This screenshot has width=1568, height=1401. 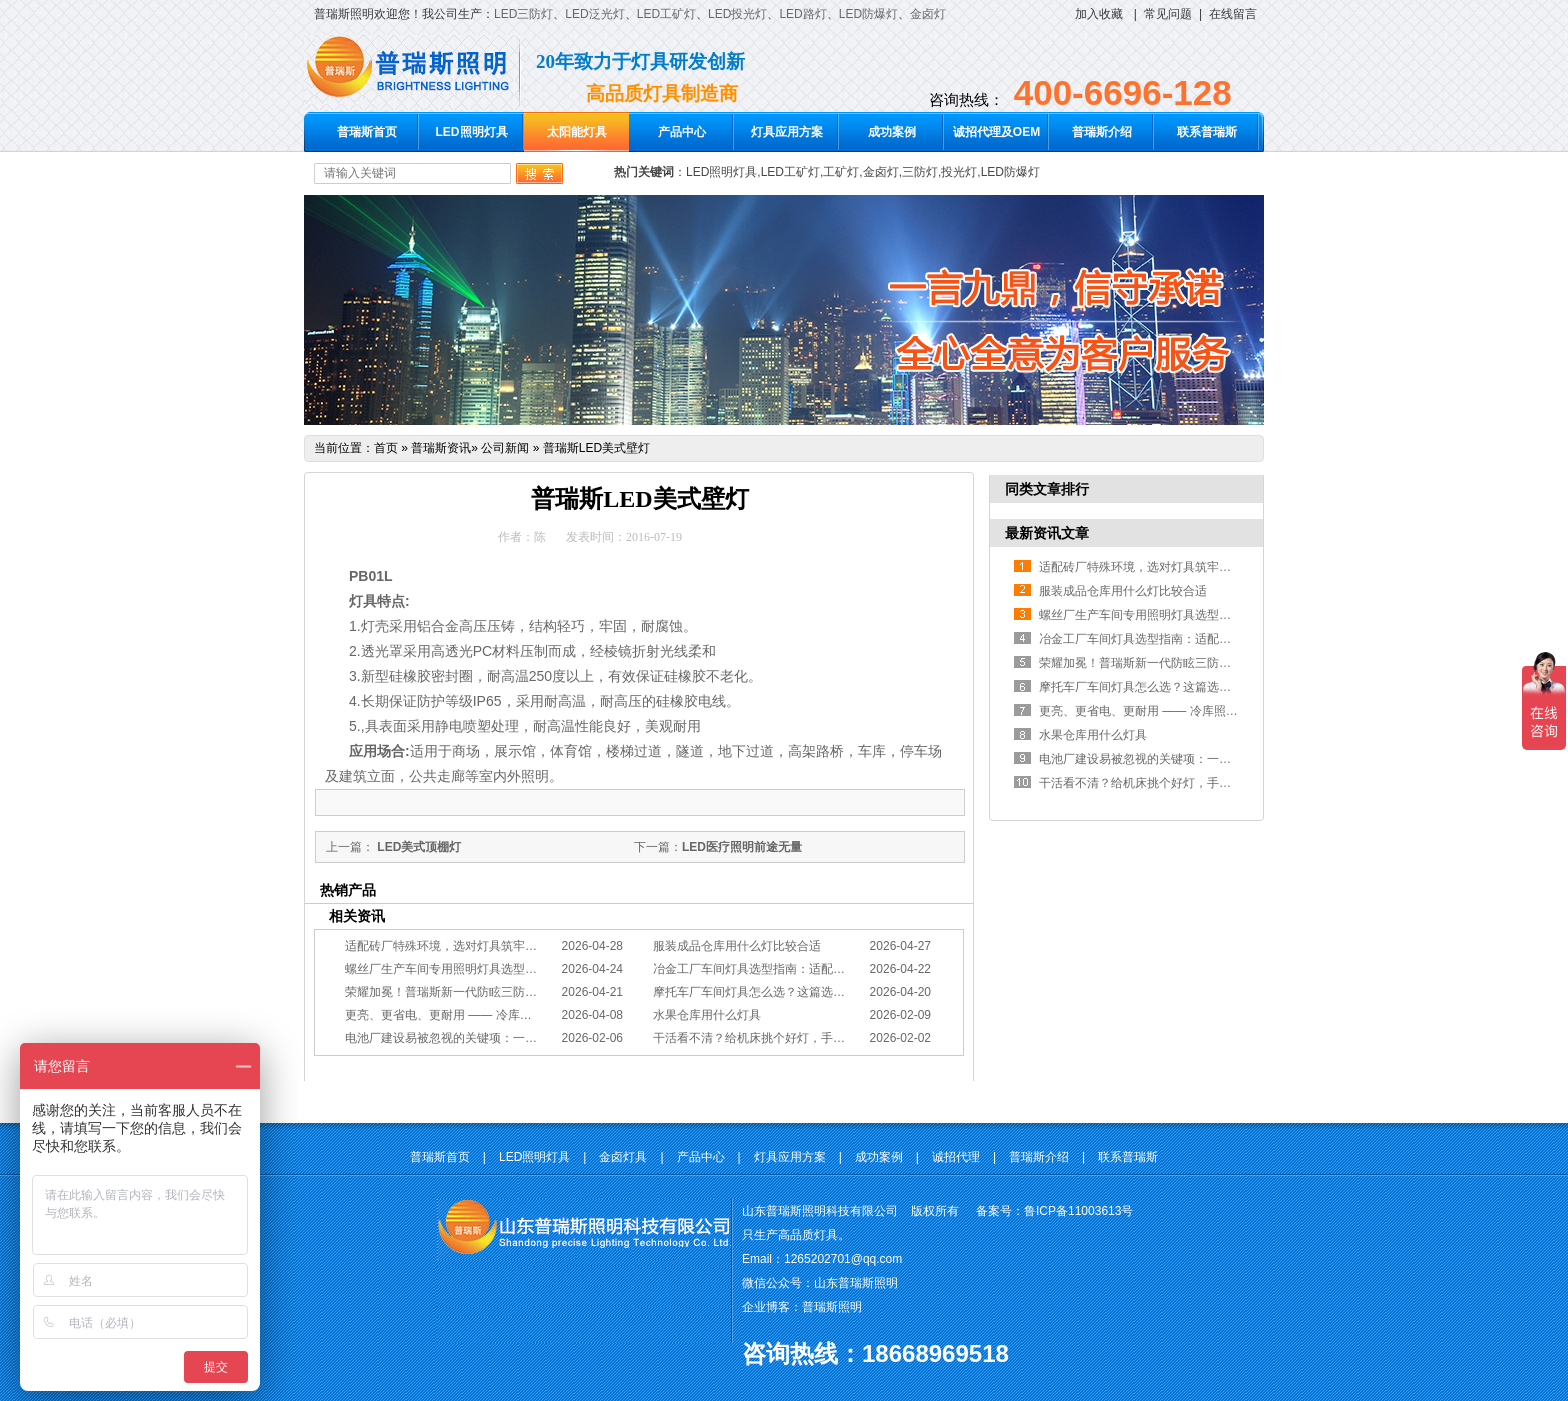 I want to click on 常见问题, so click(x=1168, y=14).